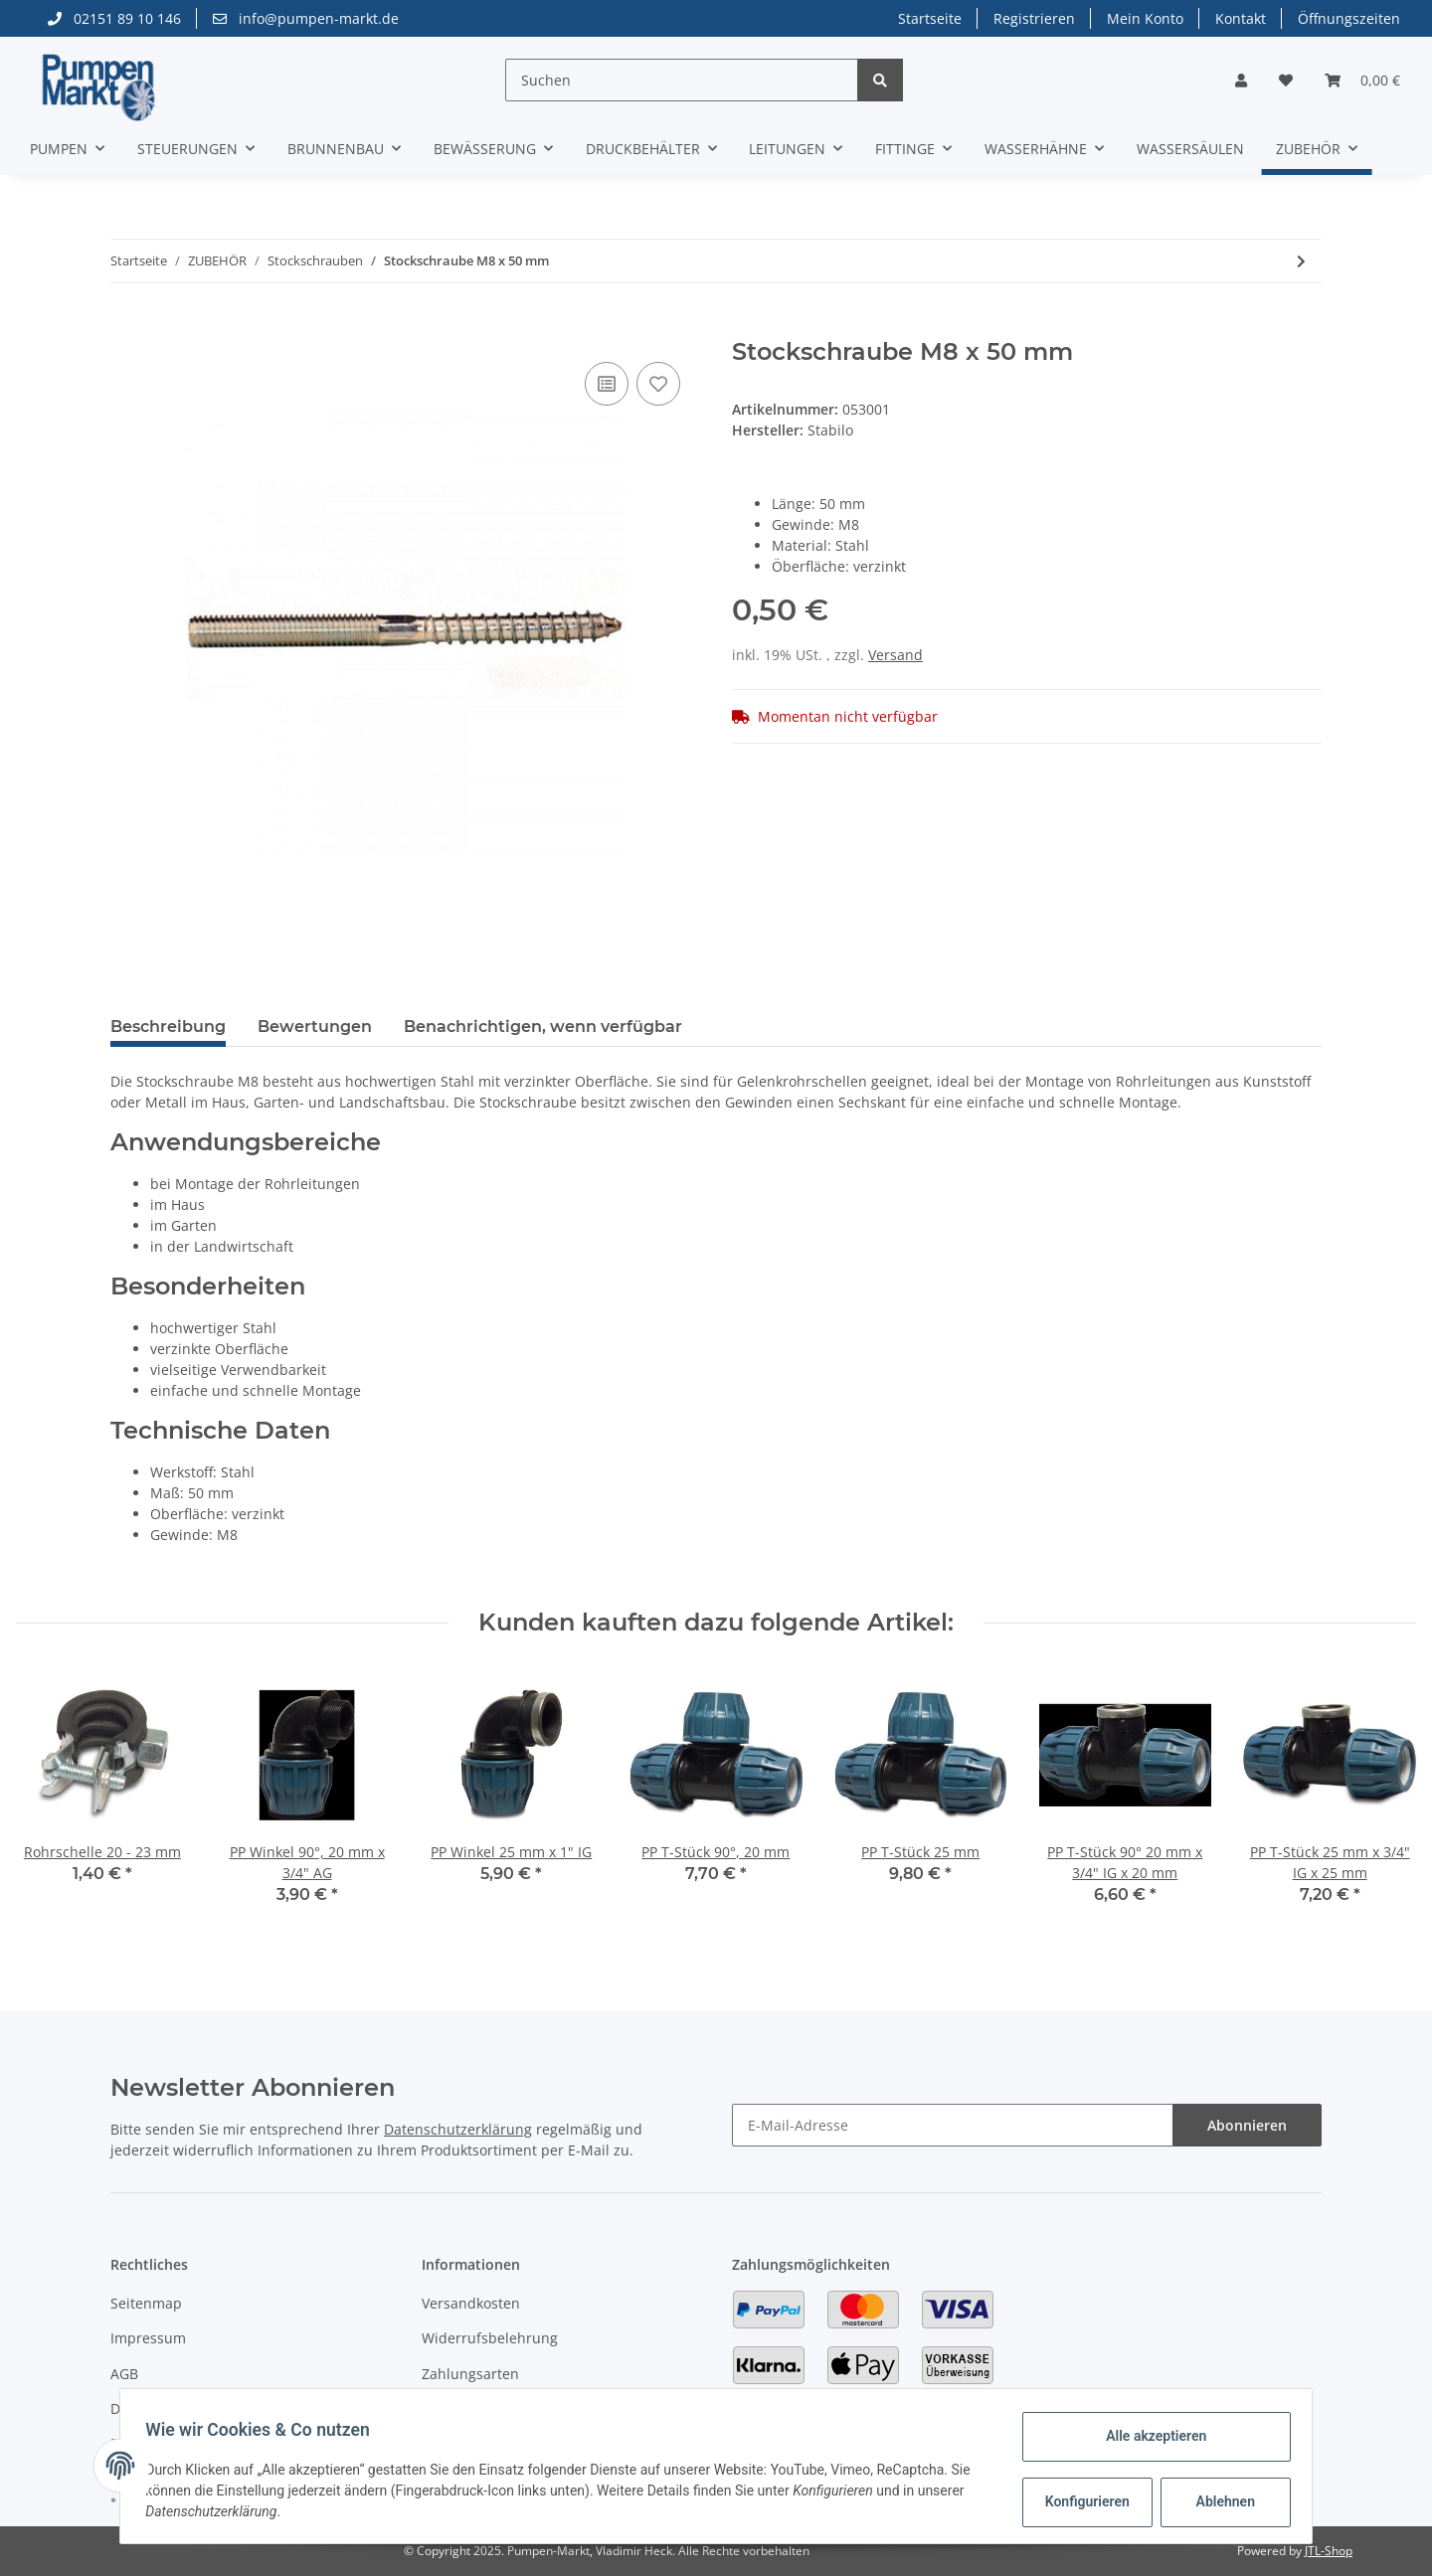 The image size is (1432, 2576). I want to click on Datenschutzerklärung, so click(458, 2129).